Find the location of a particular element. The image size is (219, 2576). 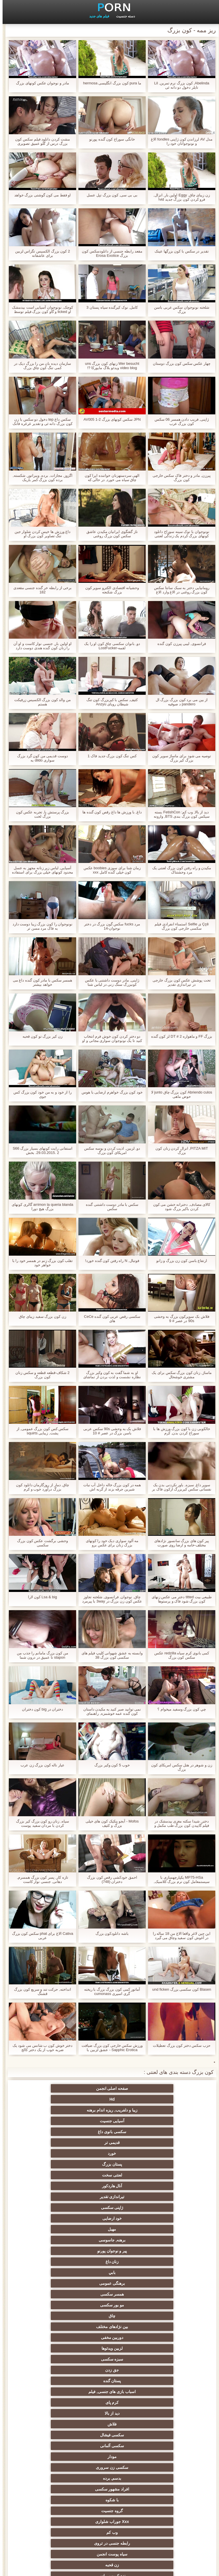

مامان سکسی is located at coordinates (53, 2251).